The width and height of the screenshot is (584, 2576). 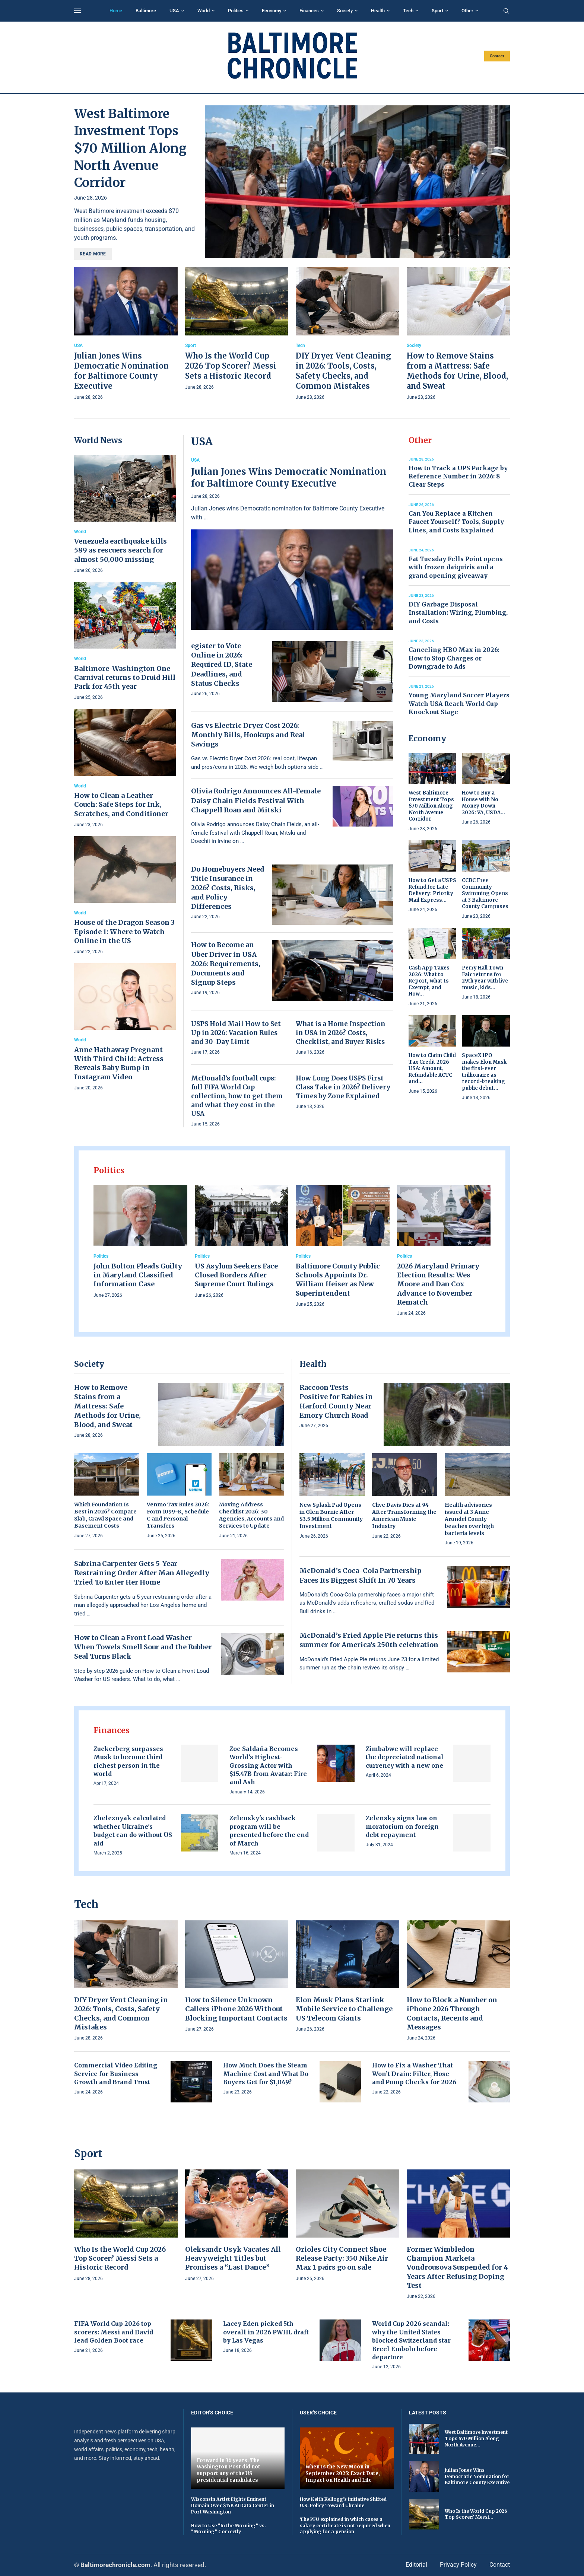 What do you see at coordinates (271, 10) in the screenshot?
I see `Economy` at bounding box center [271, 10].